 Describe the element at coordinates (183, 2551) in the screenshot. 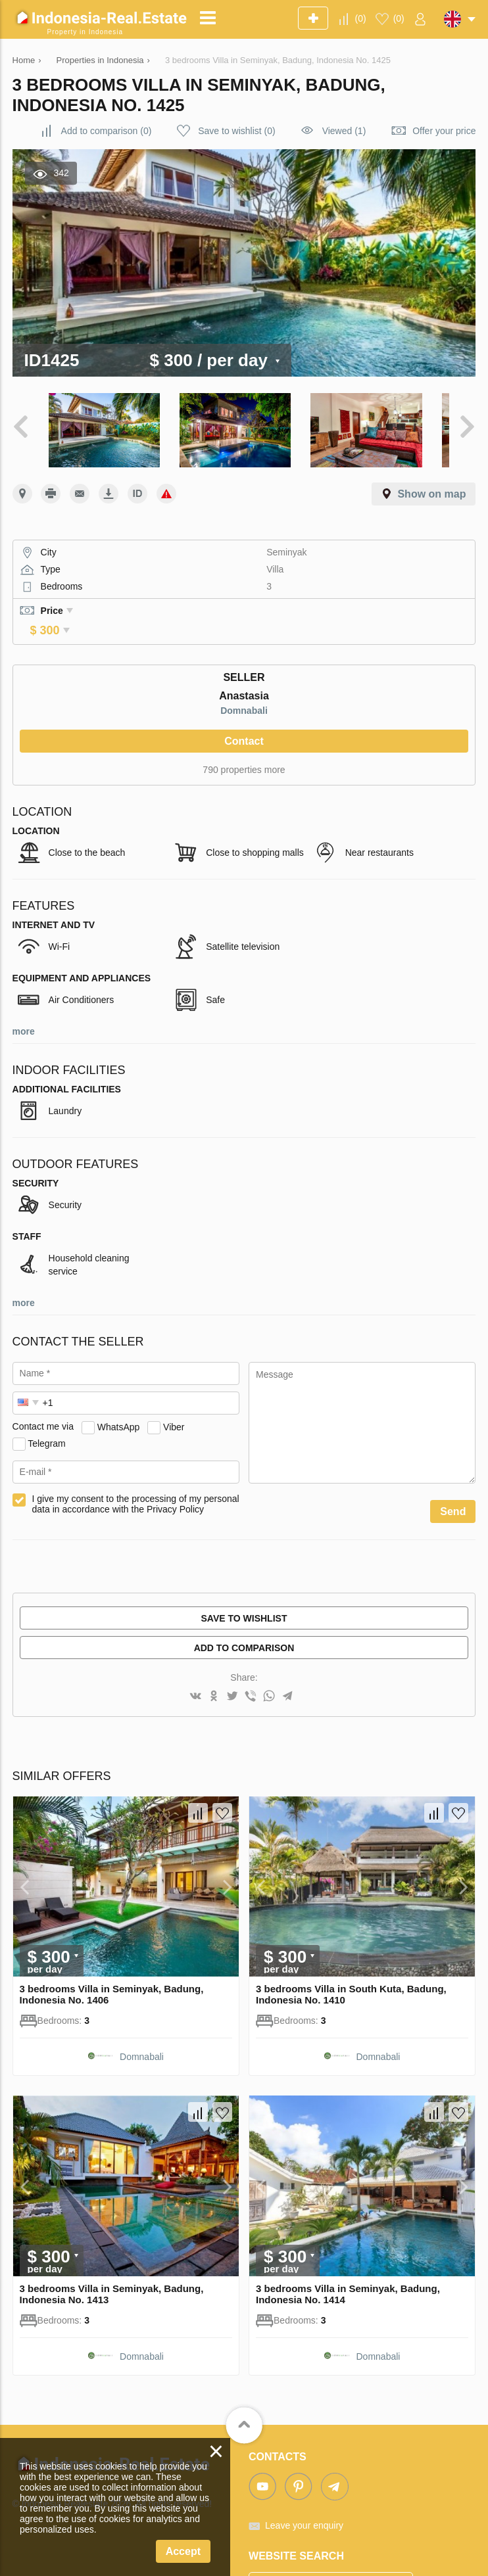

I see `Accept` at that location.